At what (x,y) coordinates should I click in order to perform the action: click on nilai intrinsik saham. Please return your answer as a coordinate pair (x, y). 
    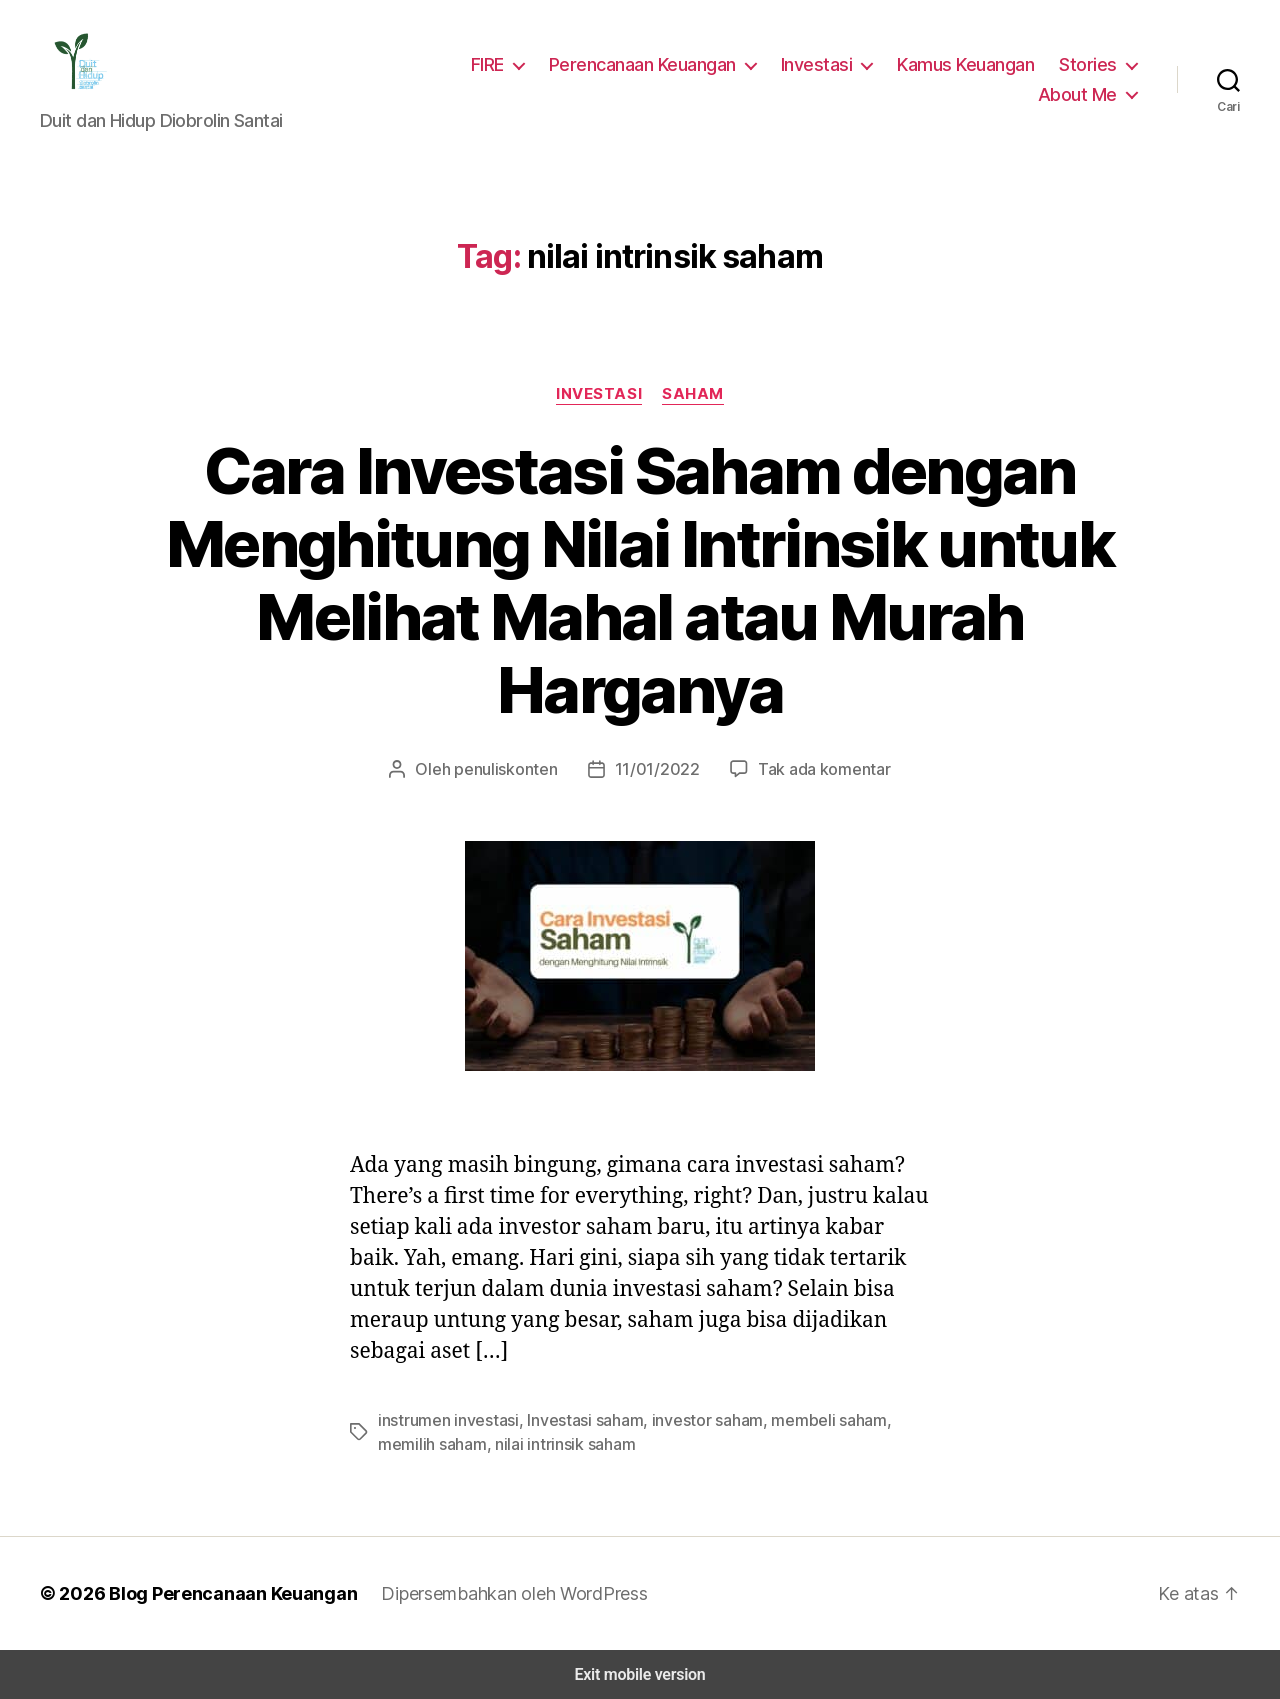
    Looking at the image, I should click on (500, 1443).